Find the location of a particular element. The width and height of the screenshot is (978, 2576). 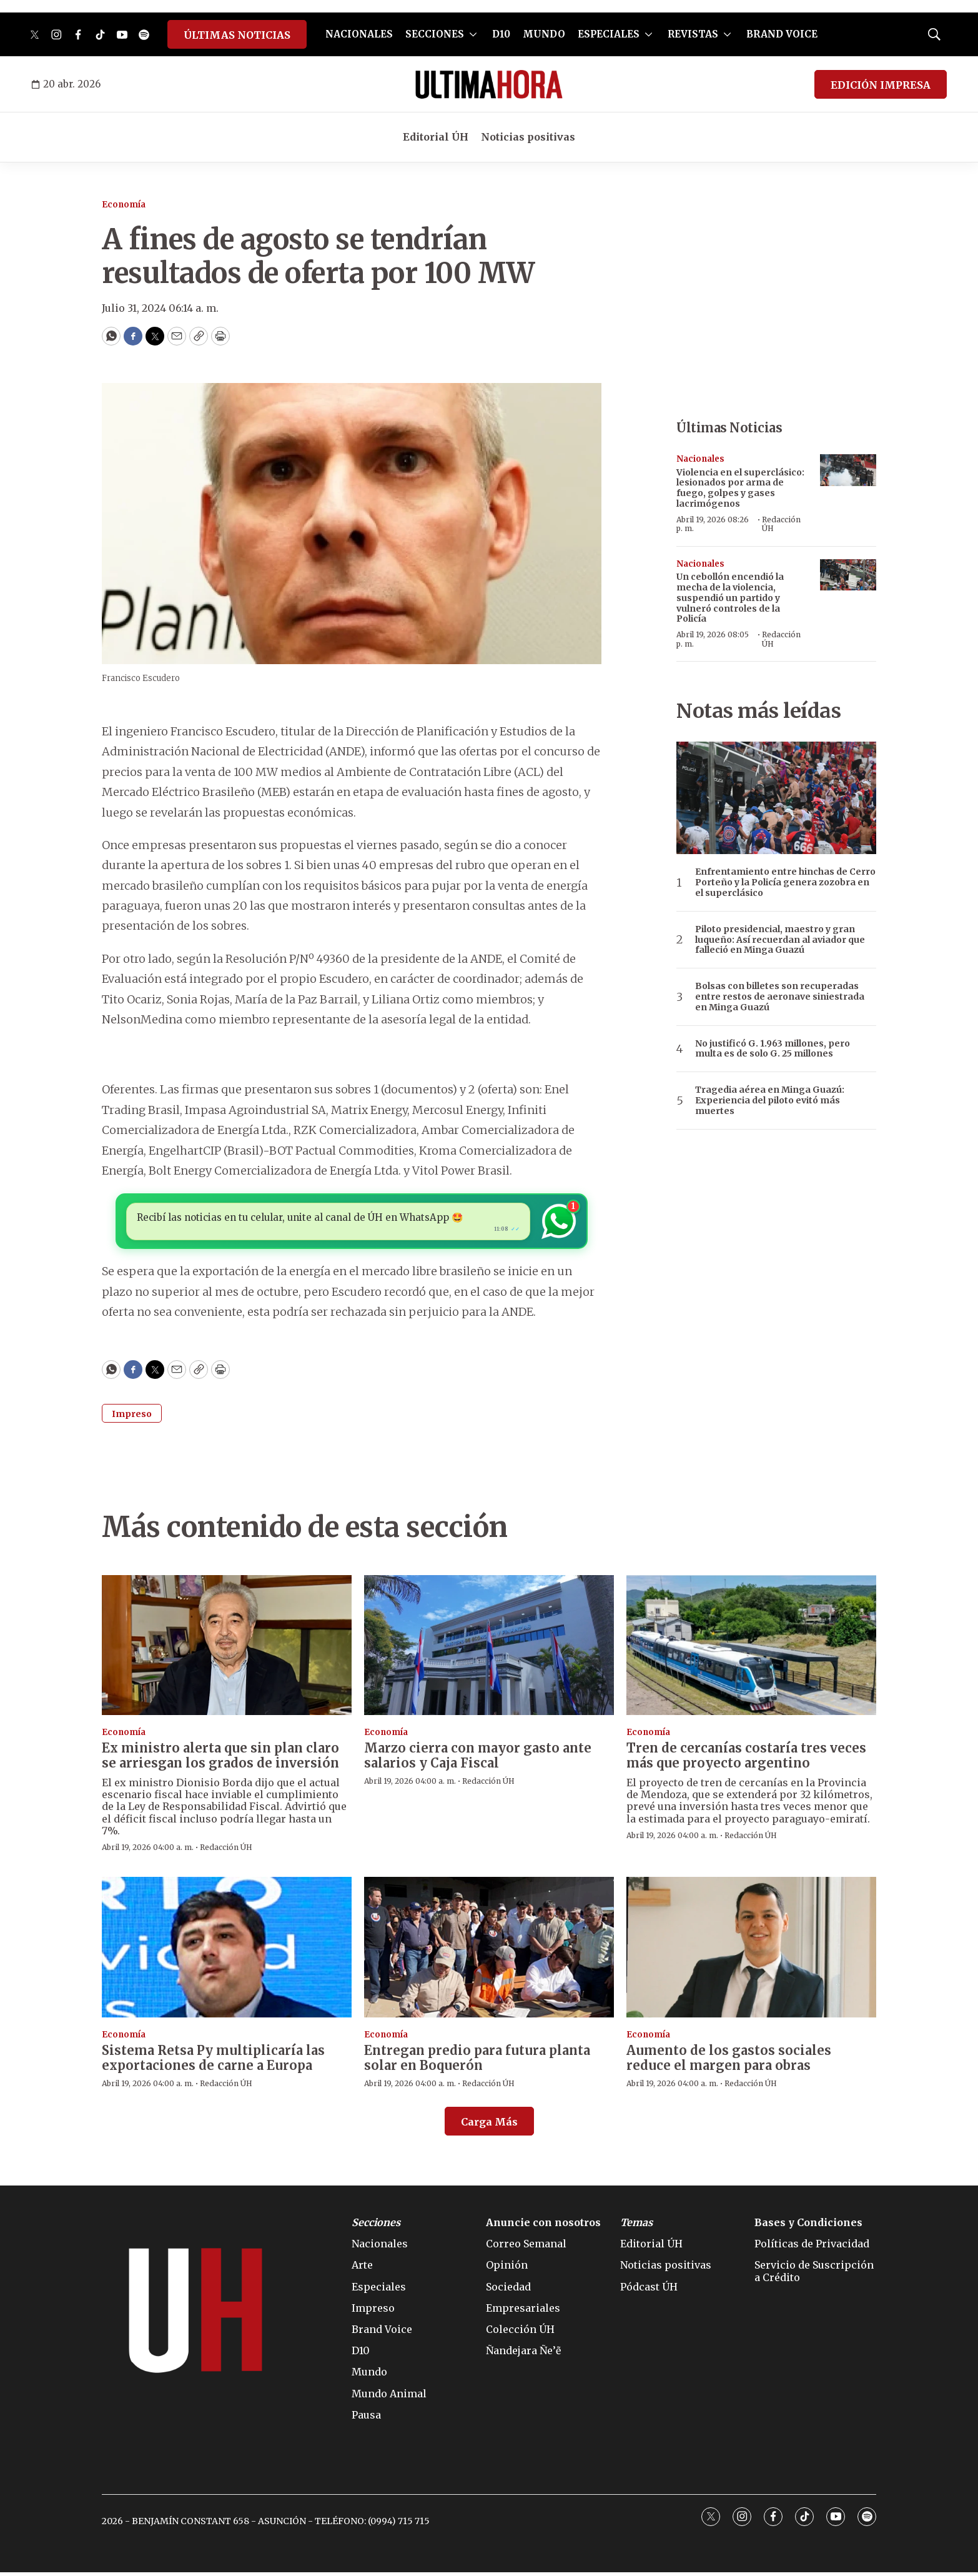

NACIONALES is located at coordinates (359, 34).